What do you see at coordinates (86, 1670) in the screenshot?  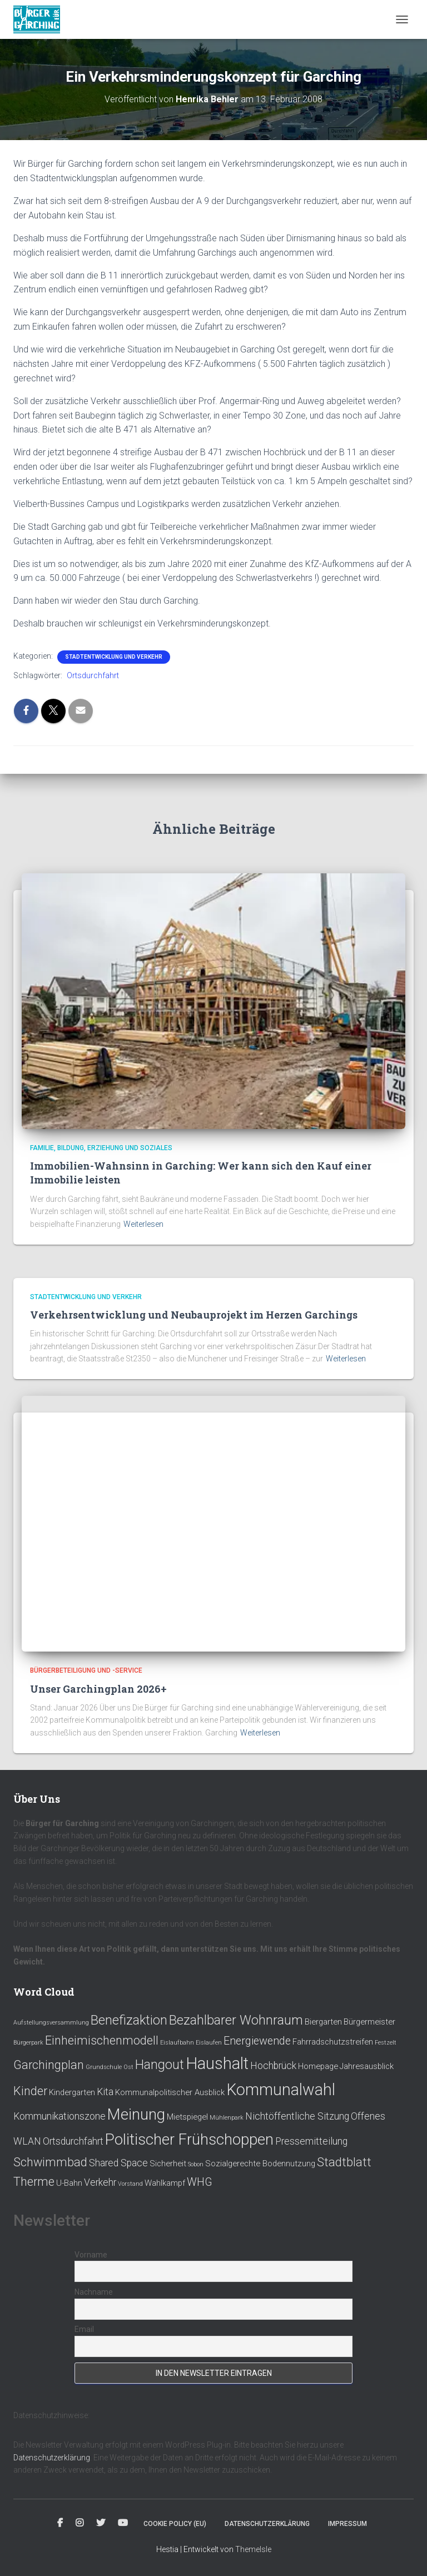 I see `Bürgerbeteiligung und -service` at bounding box center [86, 1670].